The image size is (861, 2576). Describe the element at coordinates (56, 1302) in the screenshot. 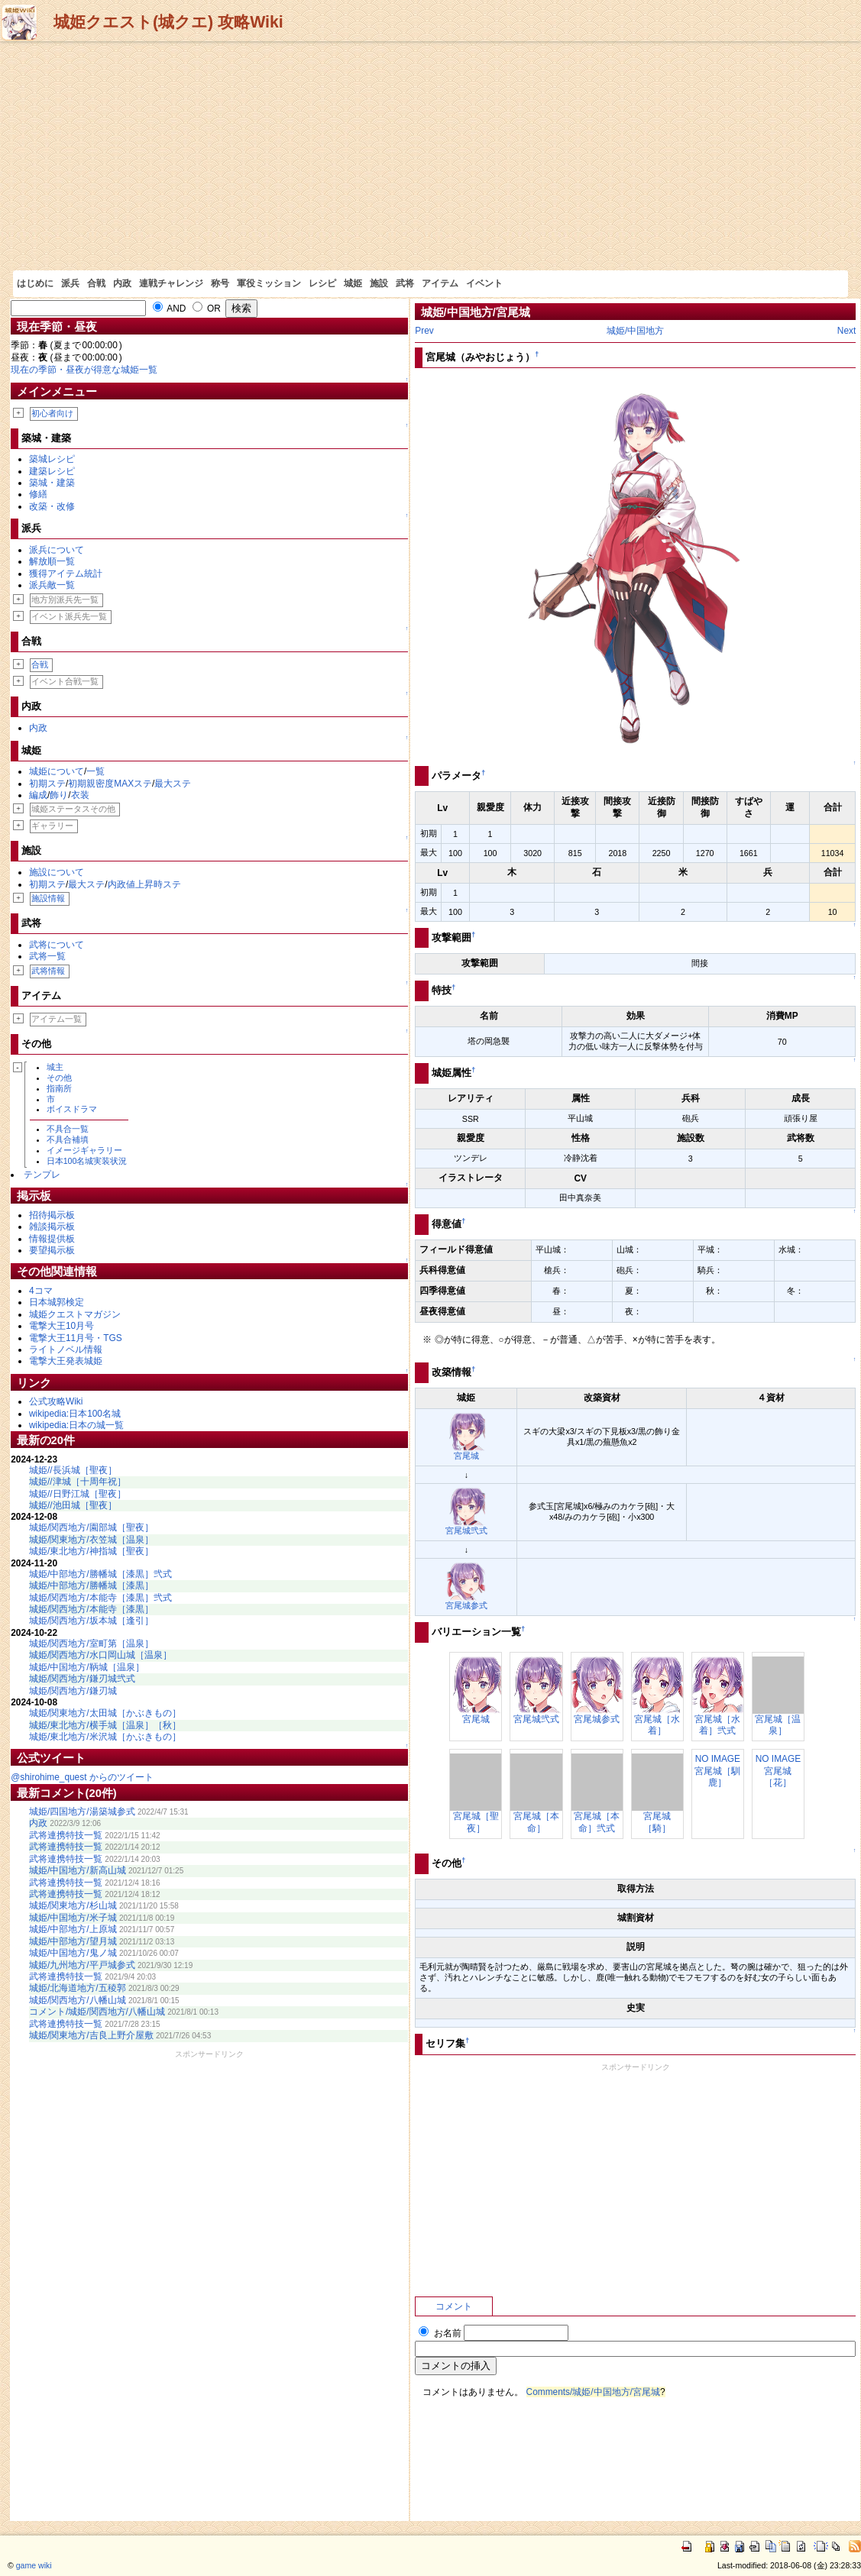

I see `日本城郭検定` at that location.